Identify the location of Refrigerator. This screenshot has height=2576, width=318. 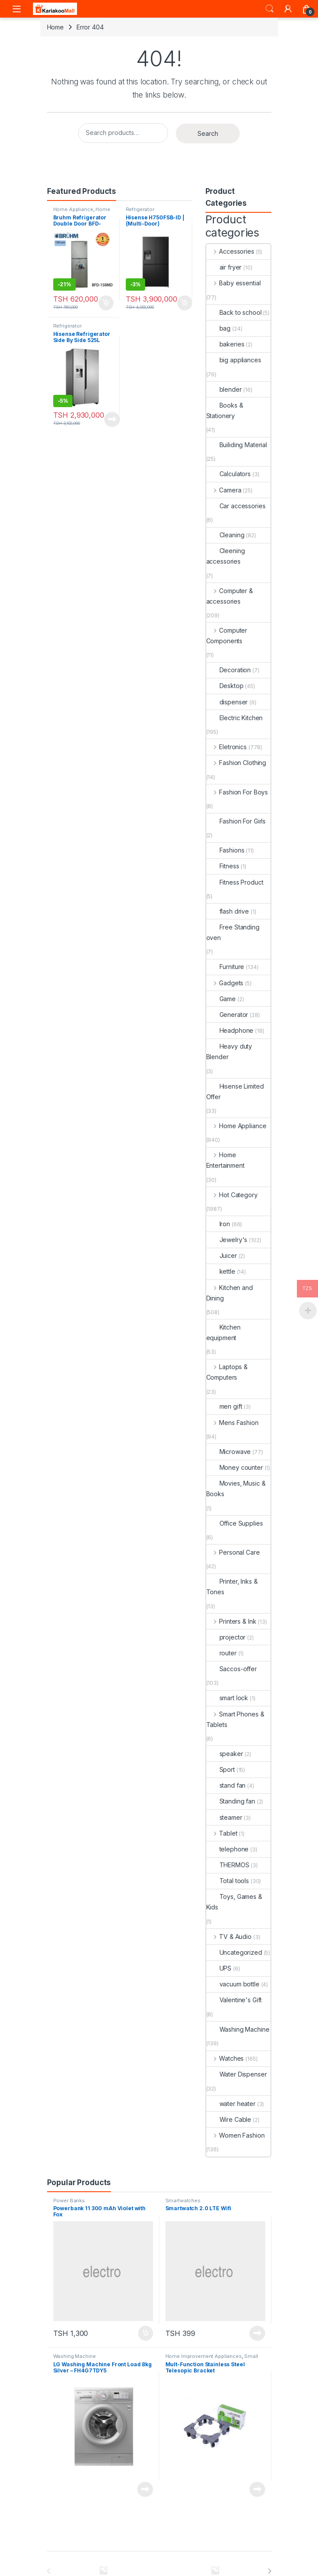
(140, 209).